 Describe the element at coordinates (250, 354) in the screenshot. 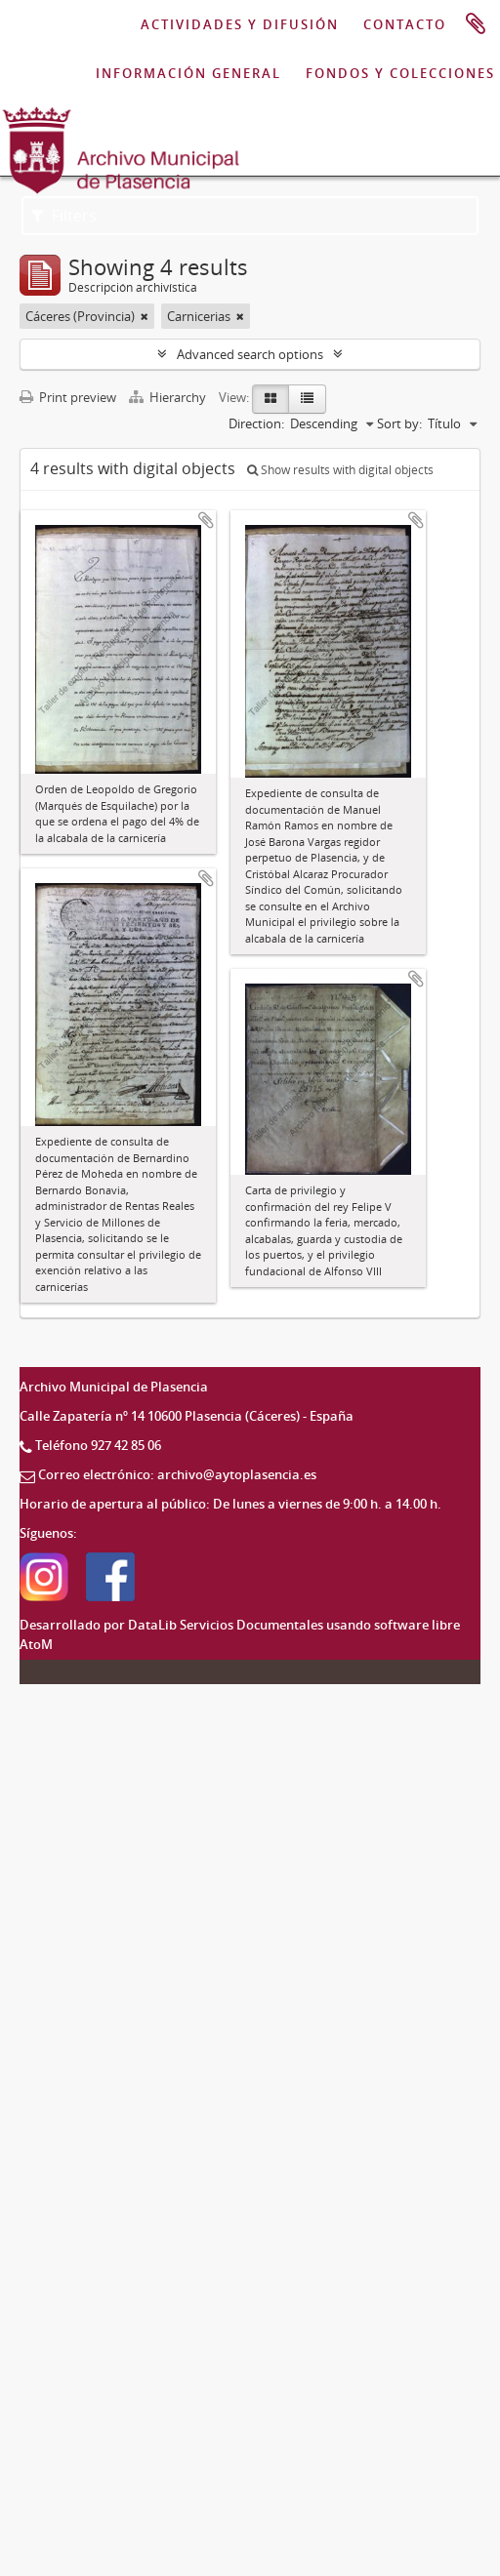

I see `Advanced search options` at that location.